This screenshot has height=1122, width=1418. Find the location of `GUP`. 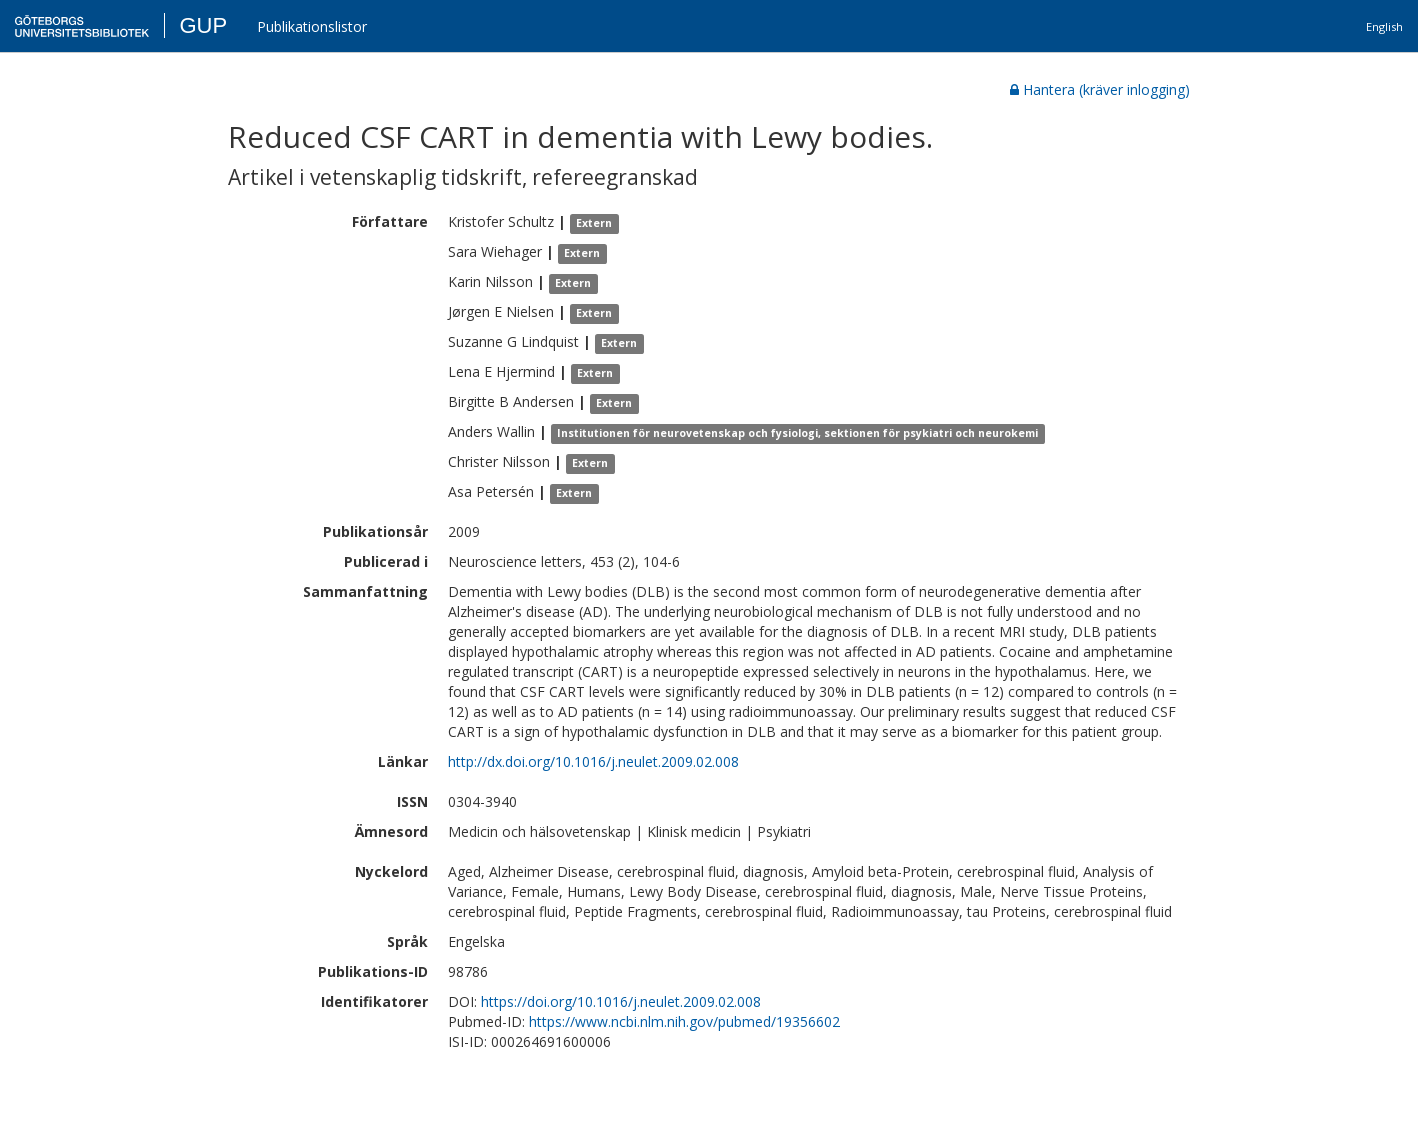

GUP is located at coordinates (203, 25).